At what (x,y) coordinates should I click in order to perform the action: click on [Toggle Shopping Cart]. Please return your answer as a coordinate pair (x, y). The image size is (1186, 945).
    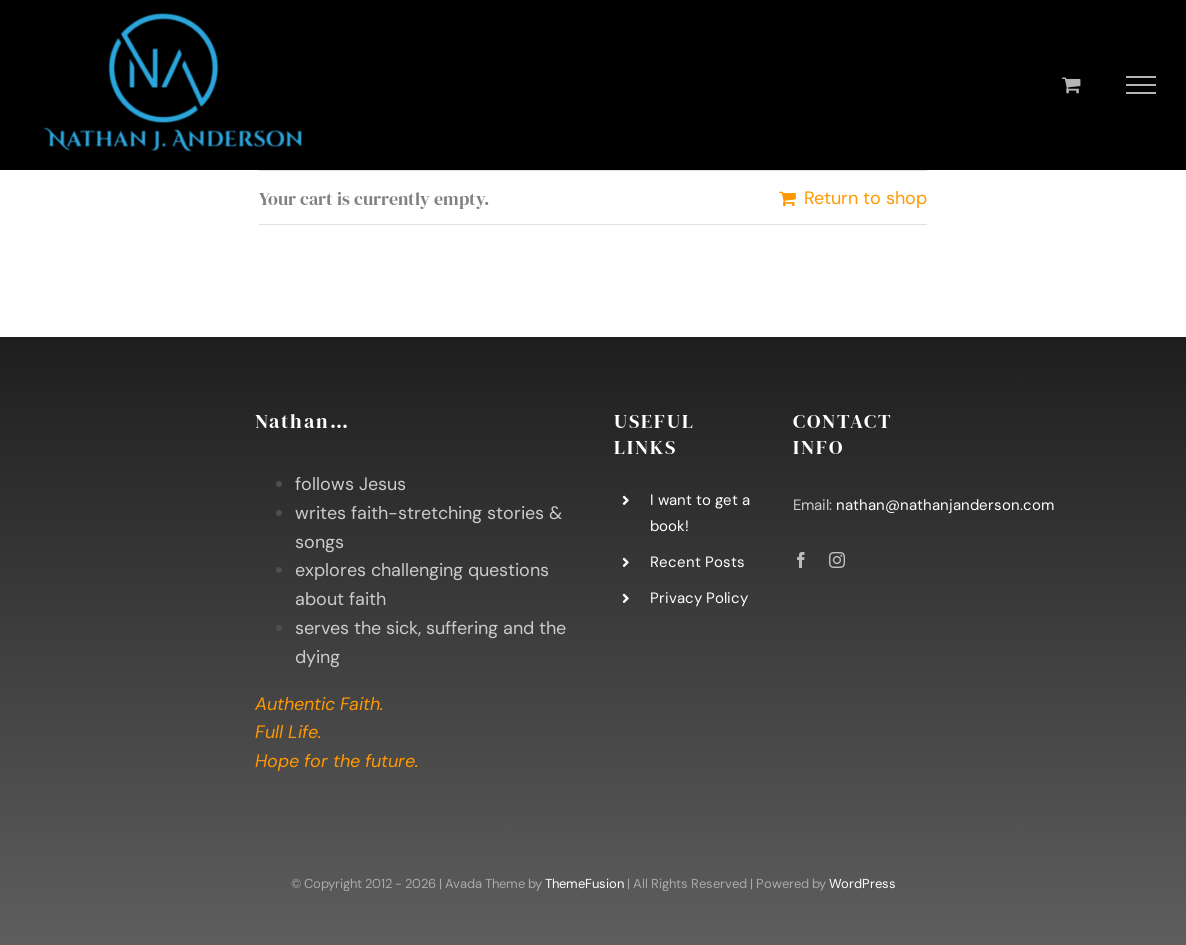
    Looking at the image, I should click on (1071, 84).